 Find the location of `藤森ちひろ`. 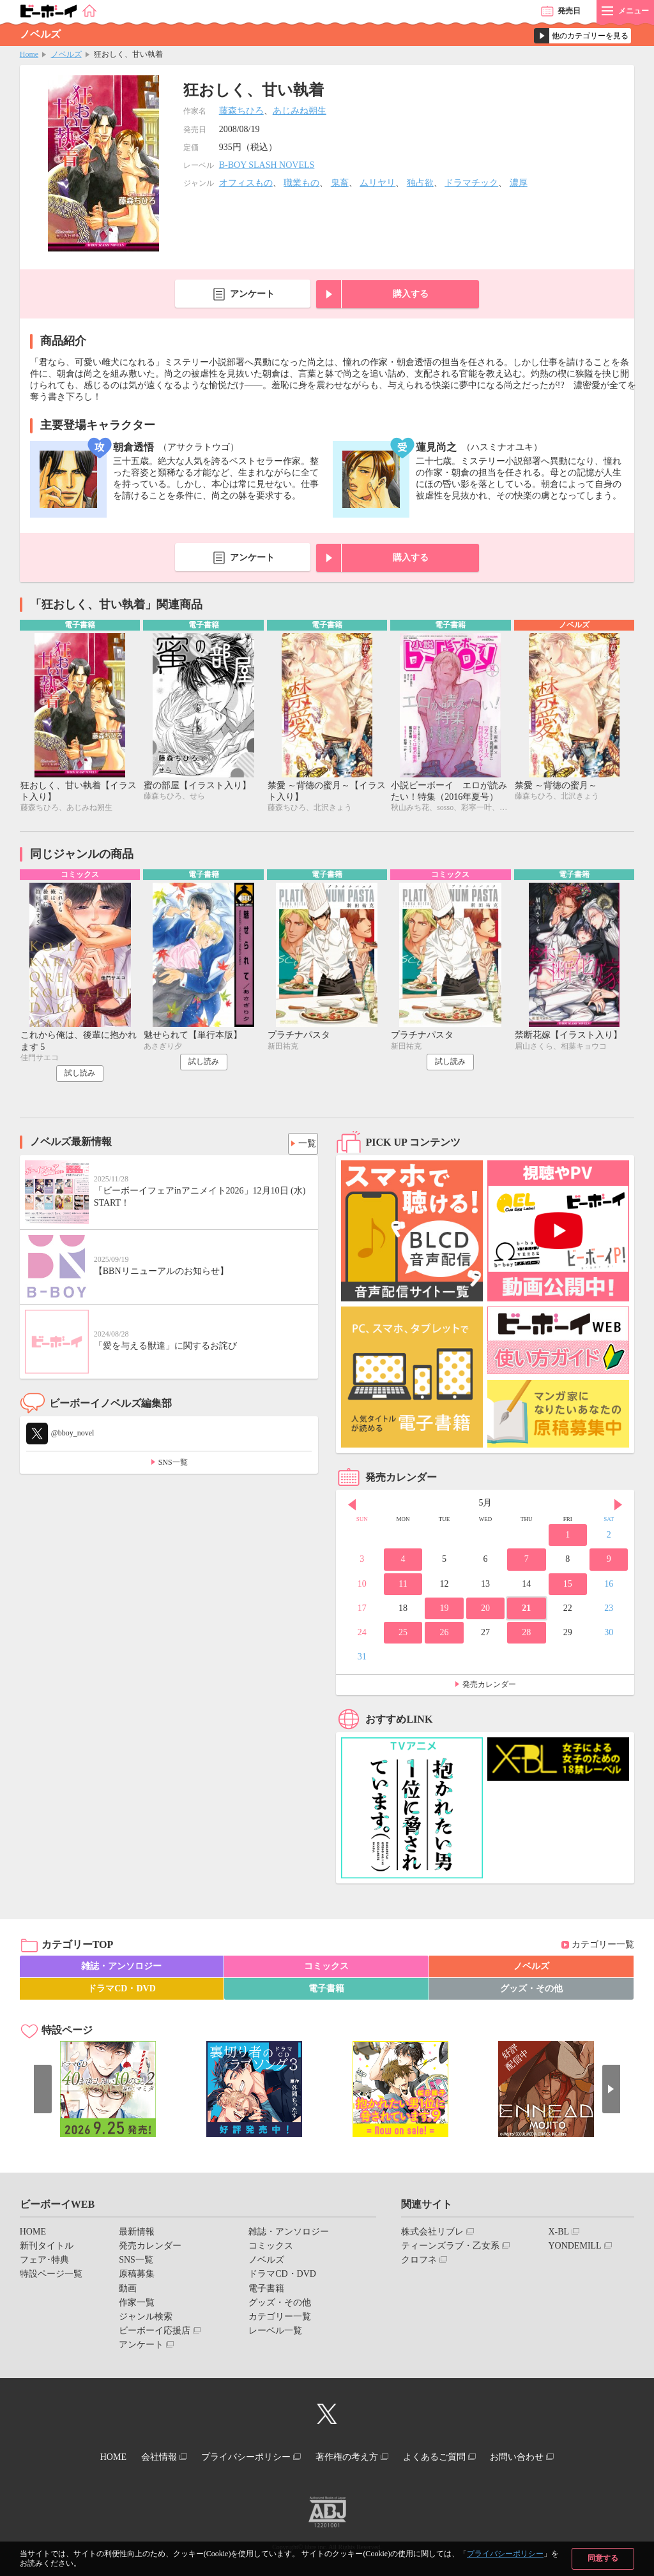

藤森ちひろ is located at coordinates (241, 111).